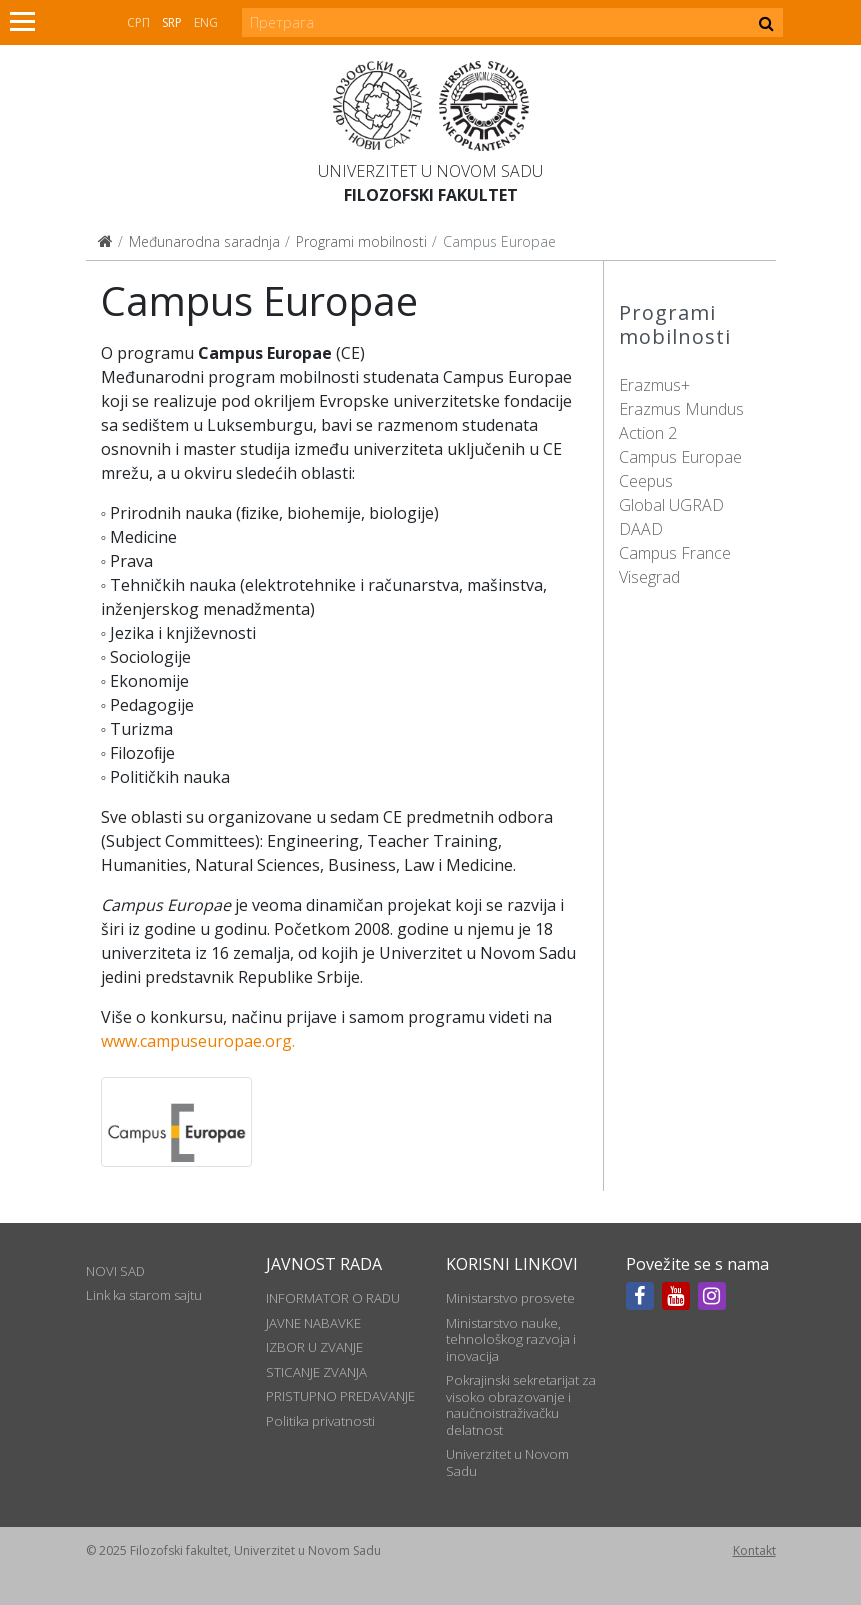  Describe the element at coordinates (144, 1295) in the screenshot. I see `Link ka starom sajtu` at that location.